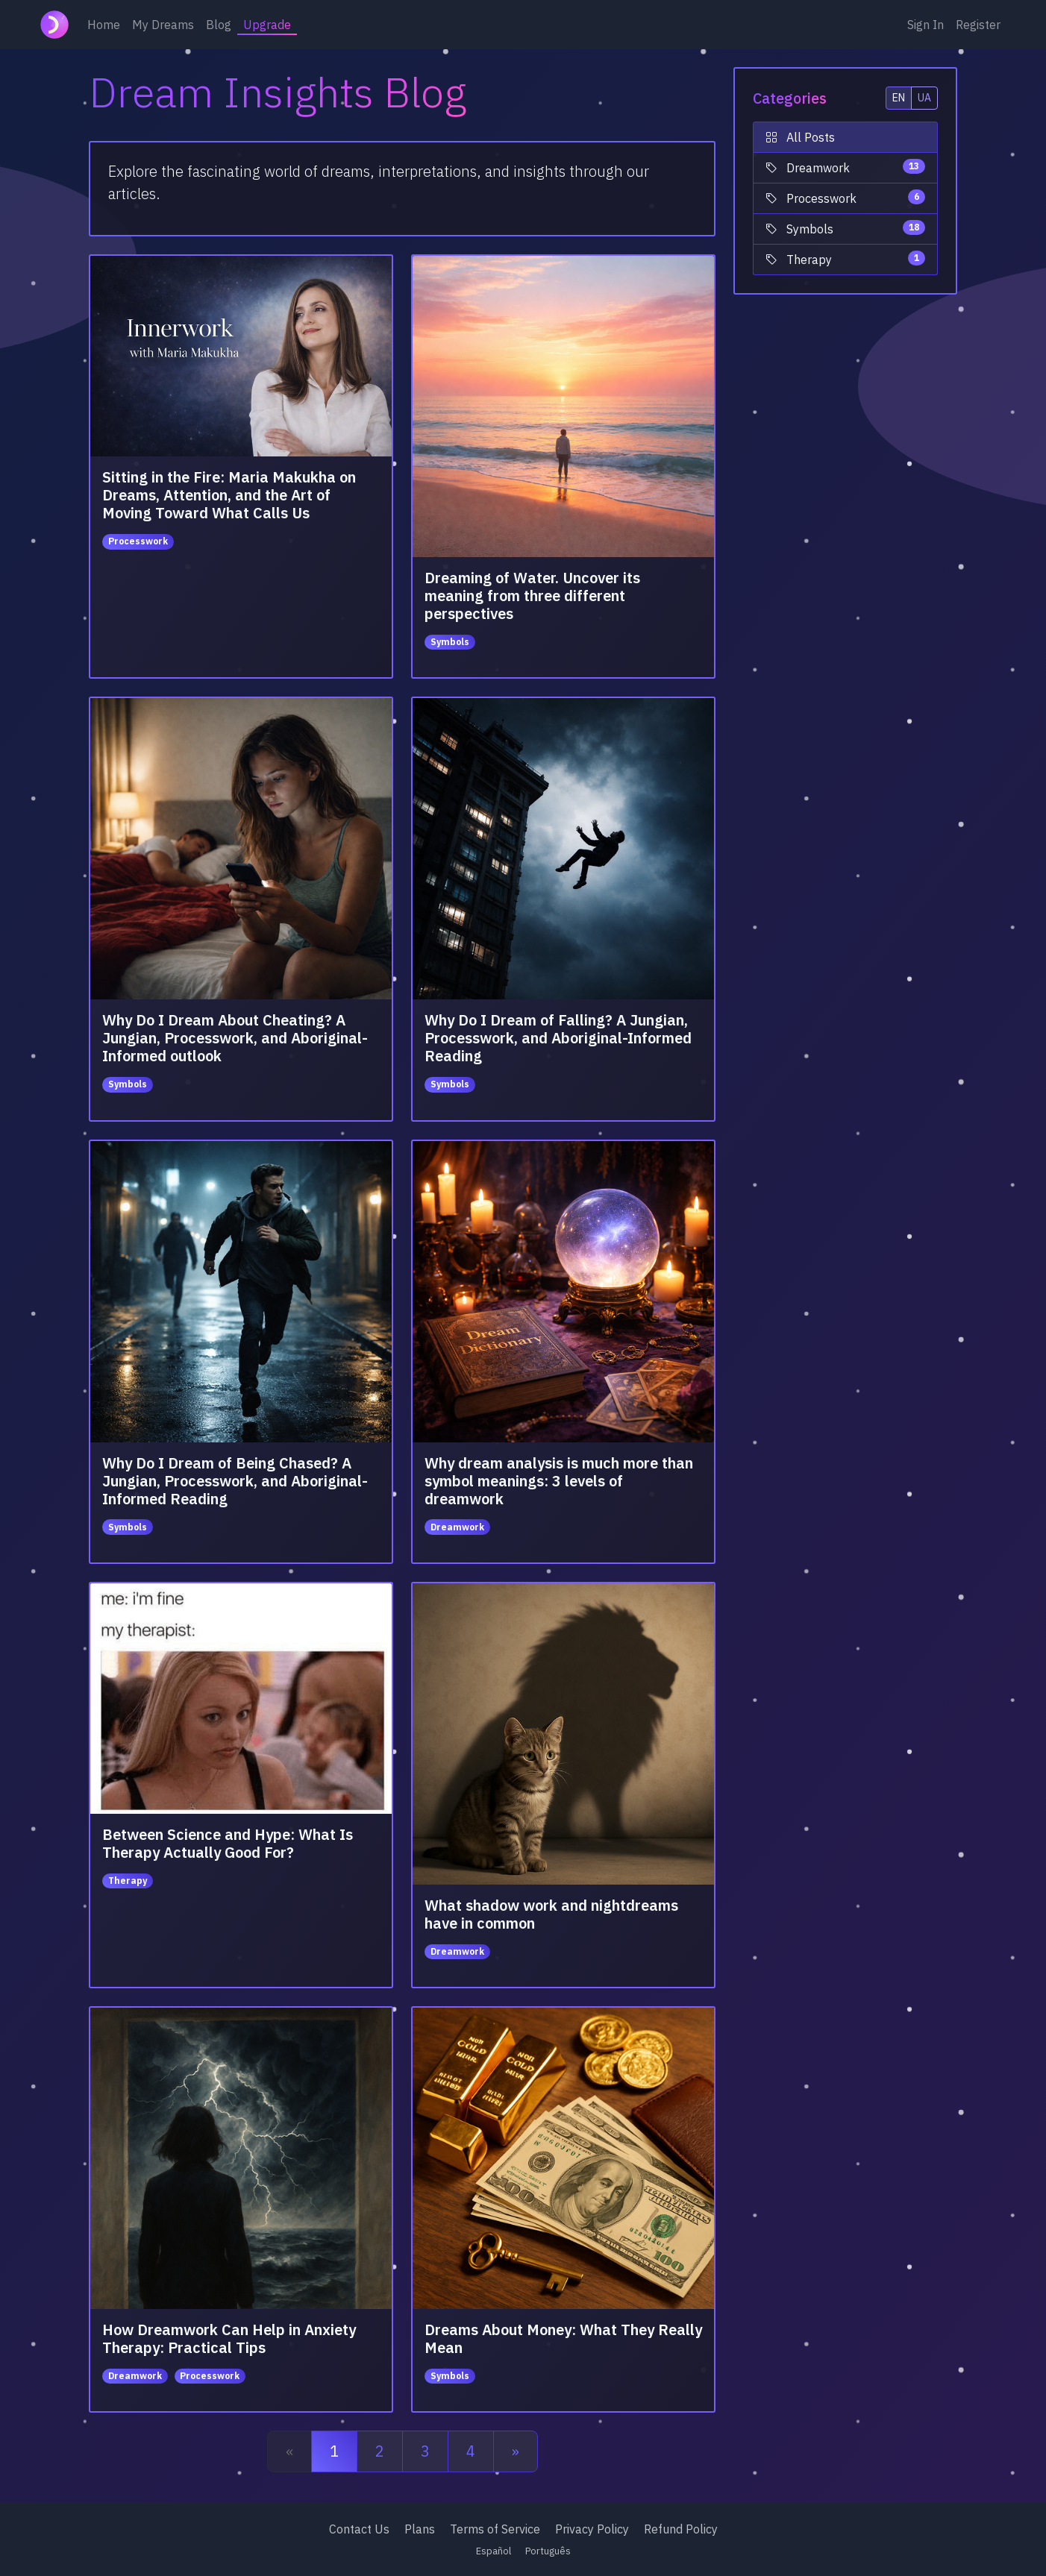 The height and width of the screenshot is (2576, 1046). Describe the element at coordinates (592, 2529) in the screenshot. I see `Privacy Policy` at that location.